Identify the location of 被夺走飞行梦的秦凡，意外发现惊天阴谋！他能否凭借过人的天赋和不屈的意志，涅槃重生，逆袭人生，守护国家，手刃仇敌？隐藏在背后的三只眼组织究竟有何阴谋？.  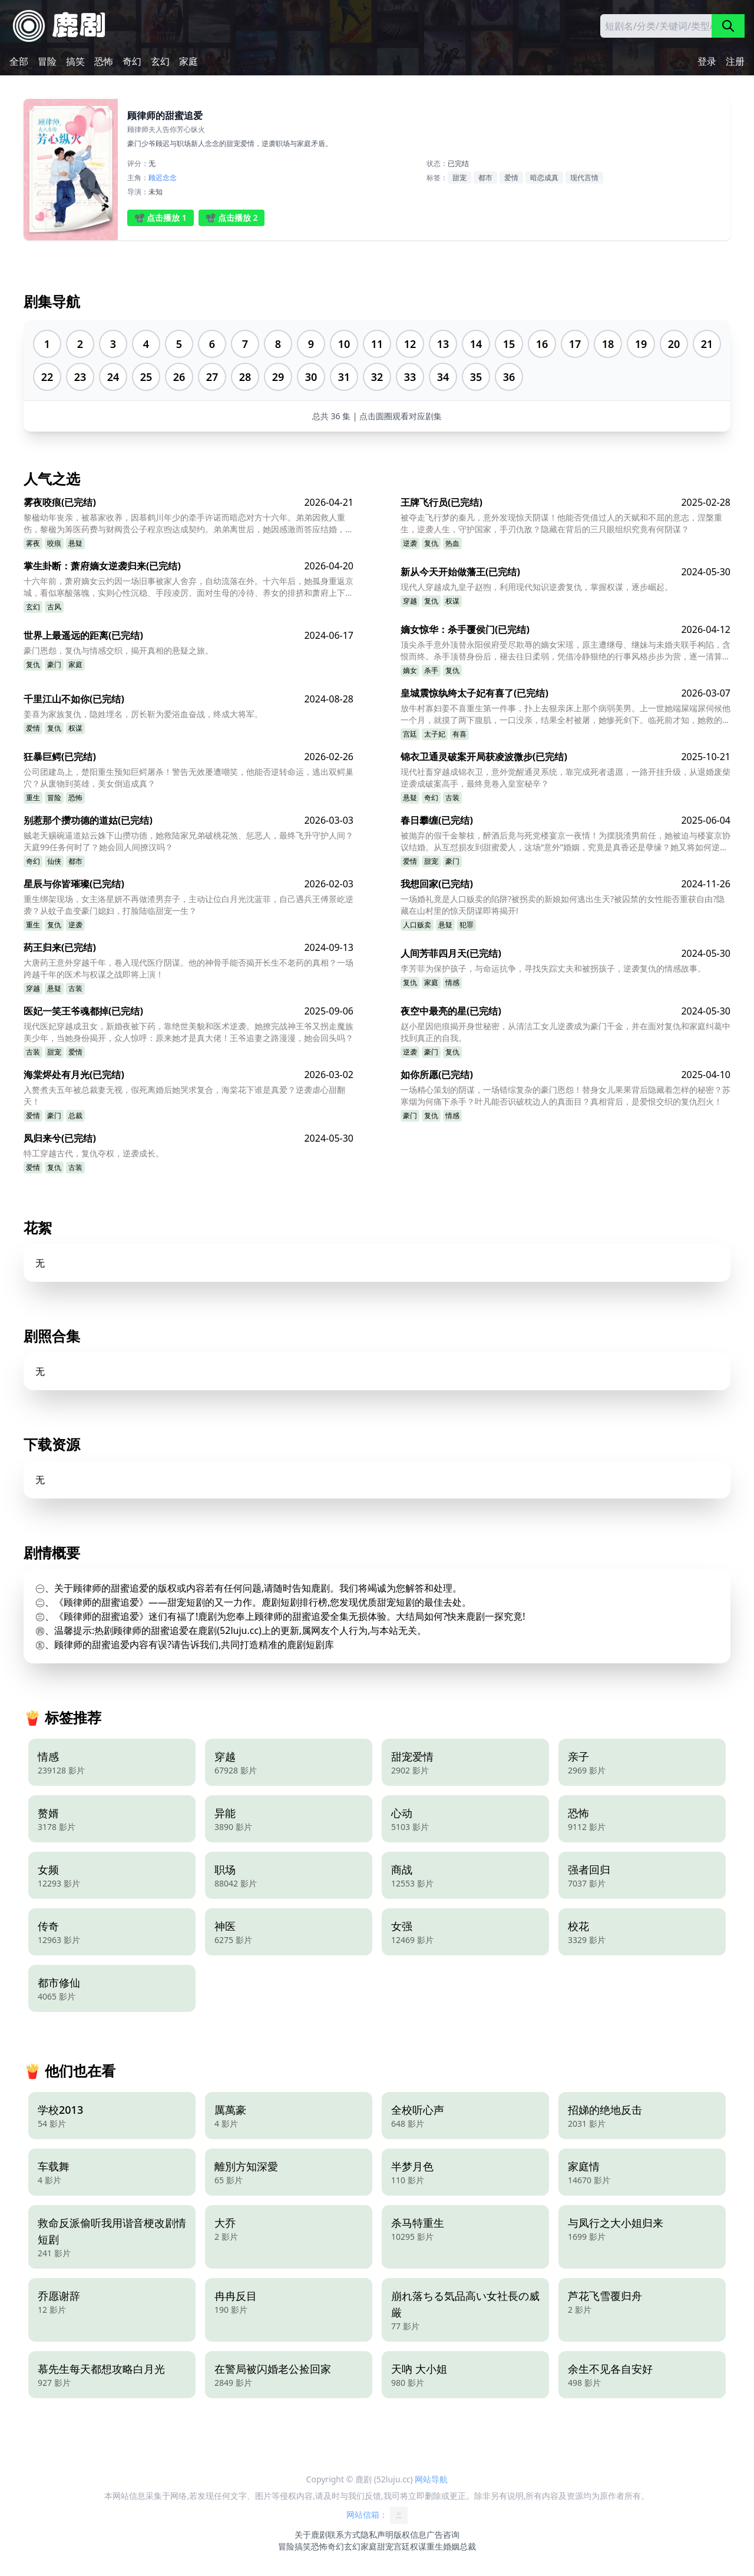
(561, 523).